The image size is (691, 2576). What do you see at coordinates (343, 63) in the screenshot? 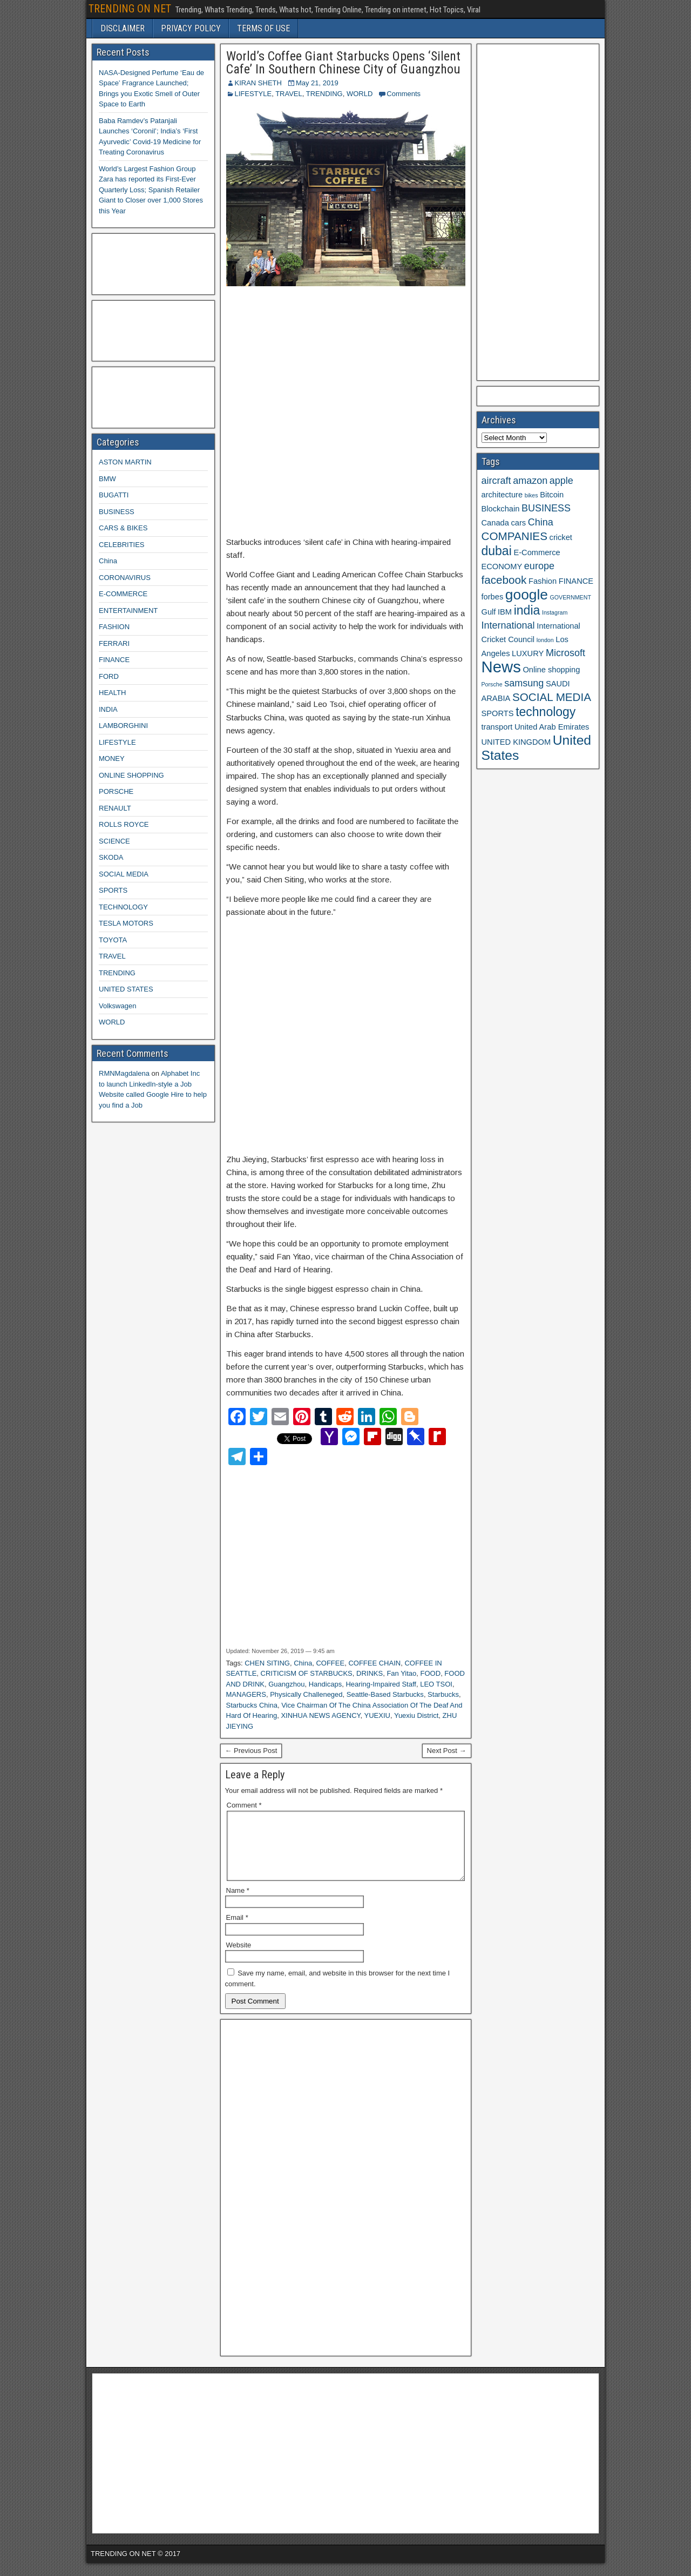
I see `World’s Coffee Giant Starbucks Opens ‘Silent Cafe’ In Southern Chinese City of Guangzhou` at bounding box center [343, 63].